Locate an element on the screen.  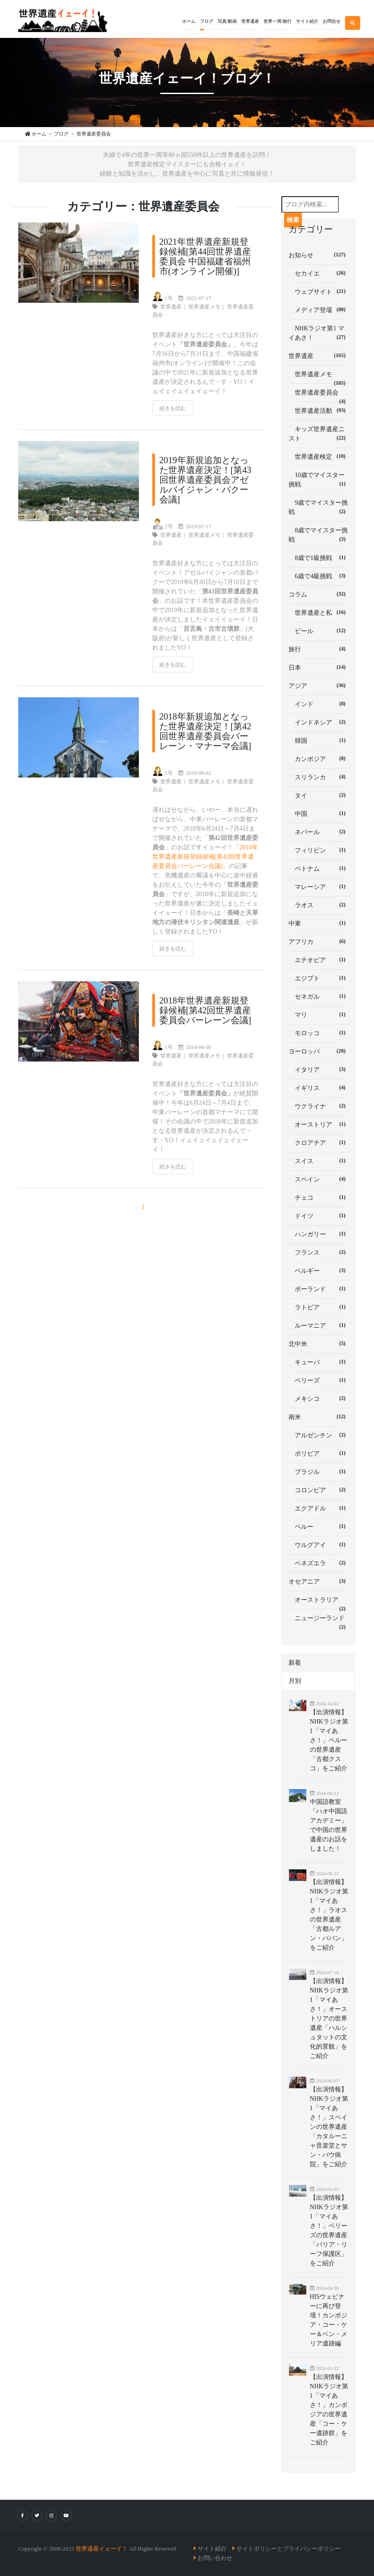
【出演情報】NHKラジオ第1「マイあさ！」オーストリアの世界遺産「ハルシュタットの文化的景観」をご紹介 is located at coordinates (329, 2018).